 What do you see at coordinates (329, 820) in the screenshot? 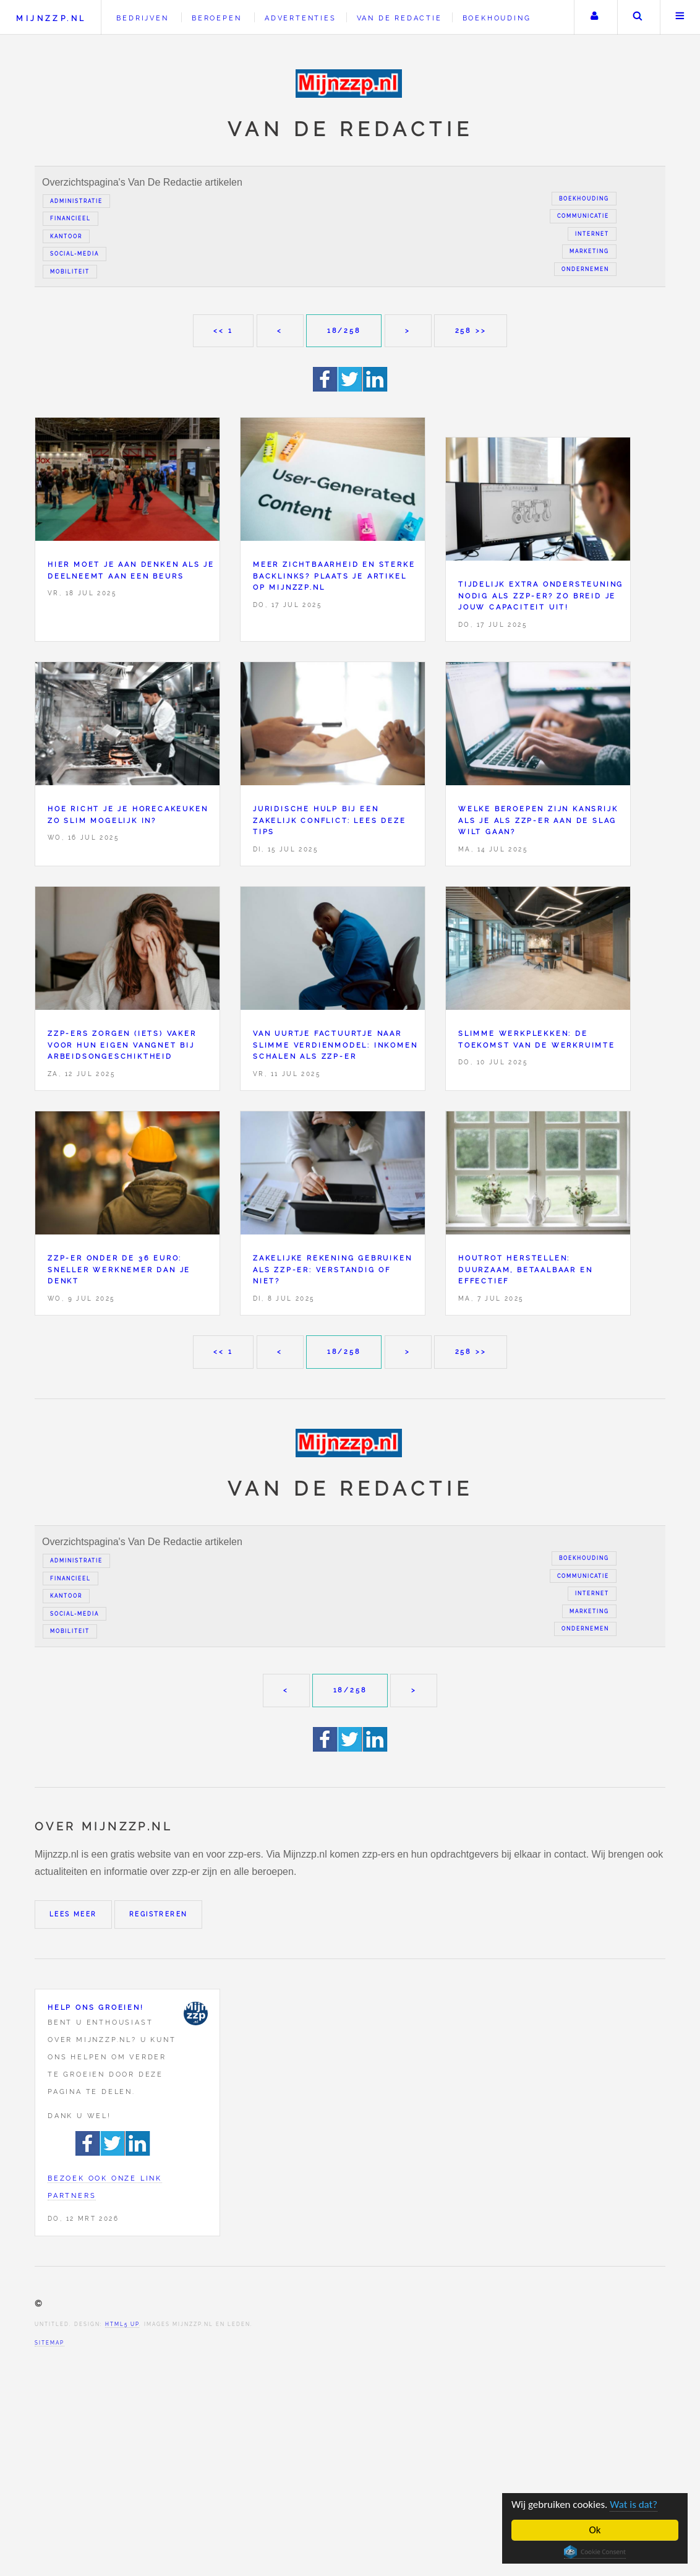
I see `Juridische hulp bij een zakelijk conflict: lees deze tips` at bounding box center [329, 820].